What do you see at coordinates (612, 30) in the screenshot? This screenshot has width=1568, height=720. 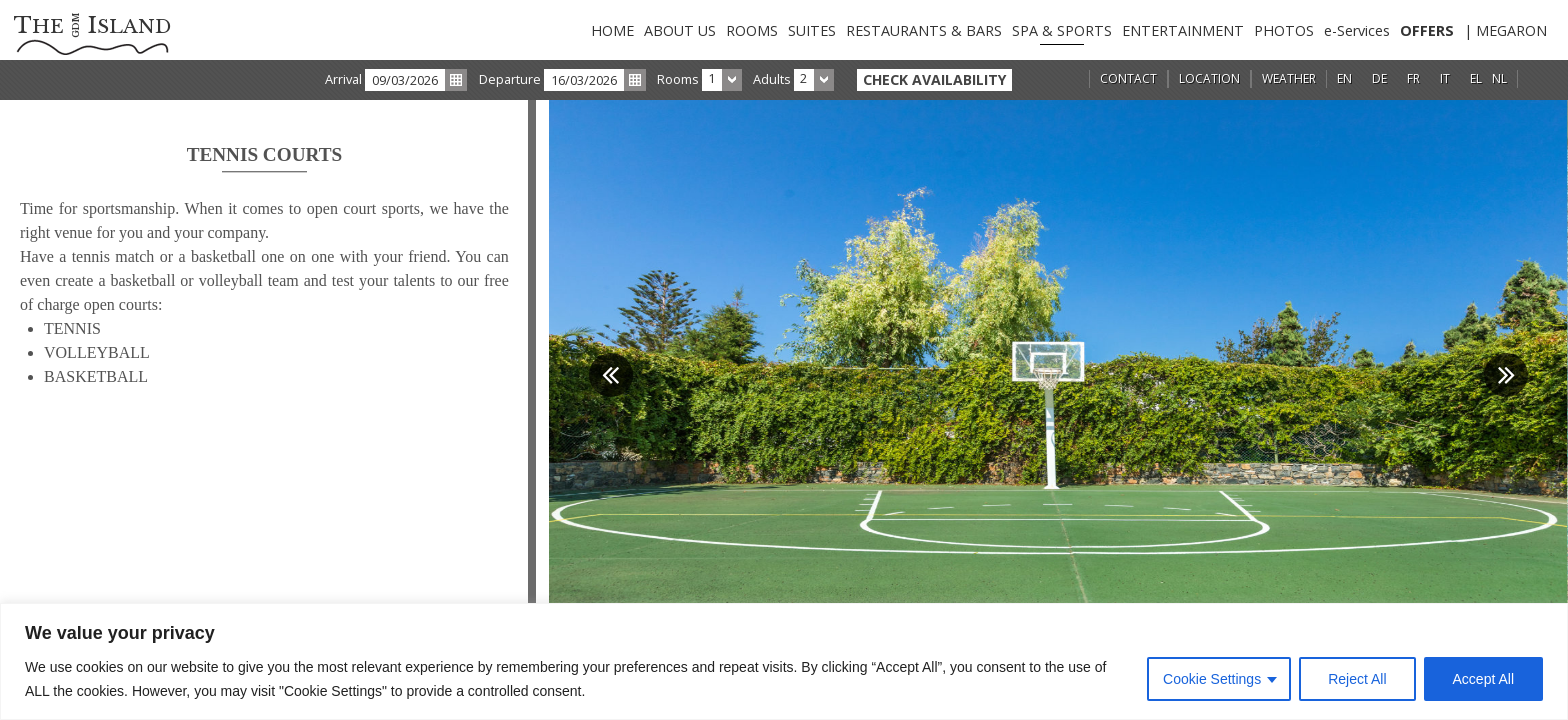 I see `HOME` at bounding box center [612, 30].